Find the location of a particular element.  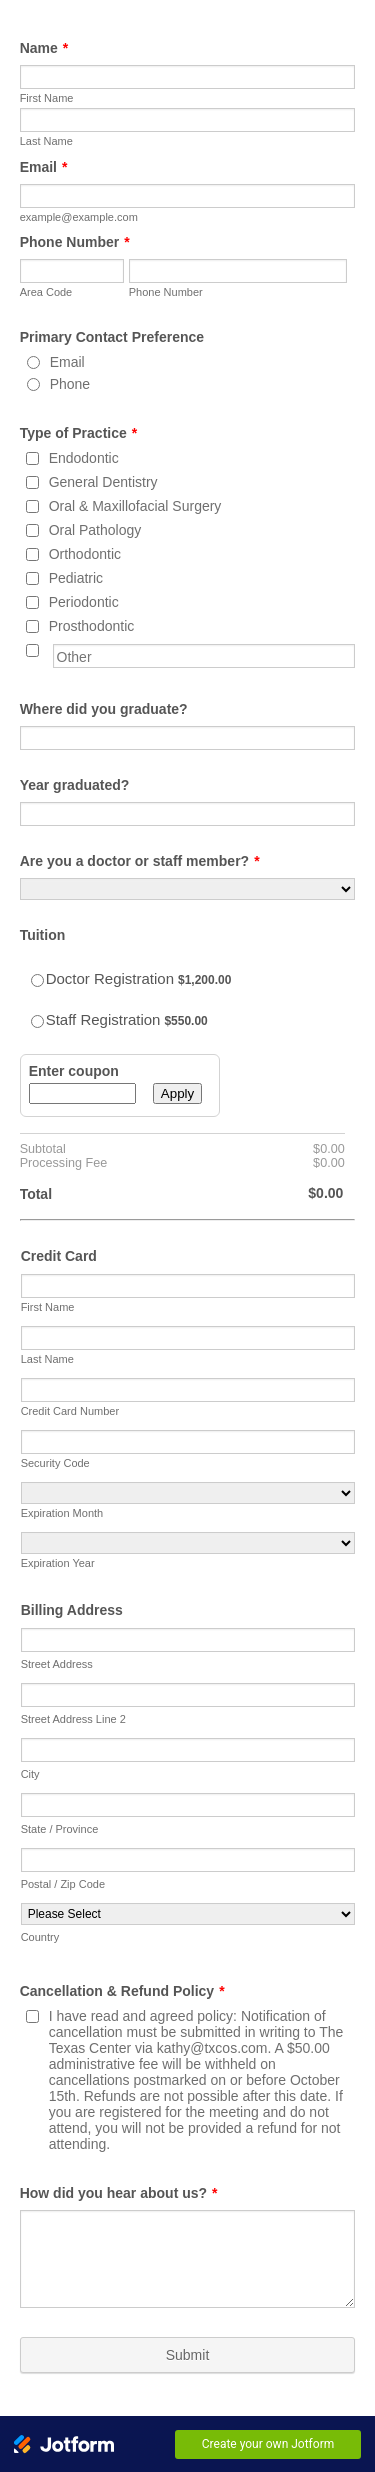

Area Code is located at coordinates (46, 292).